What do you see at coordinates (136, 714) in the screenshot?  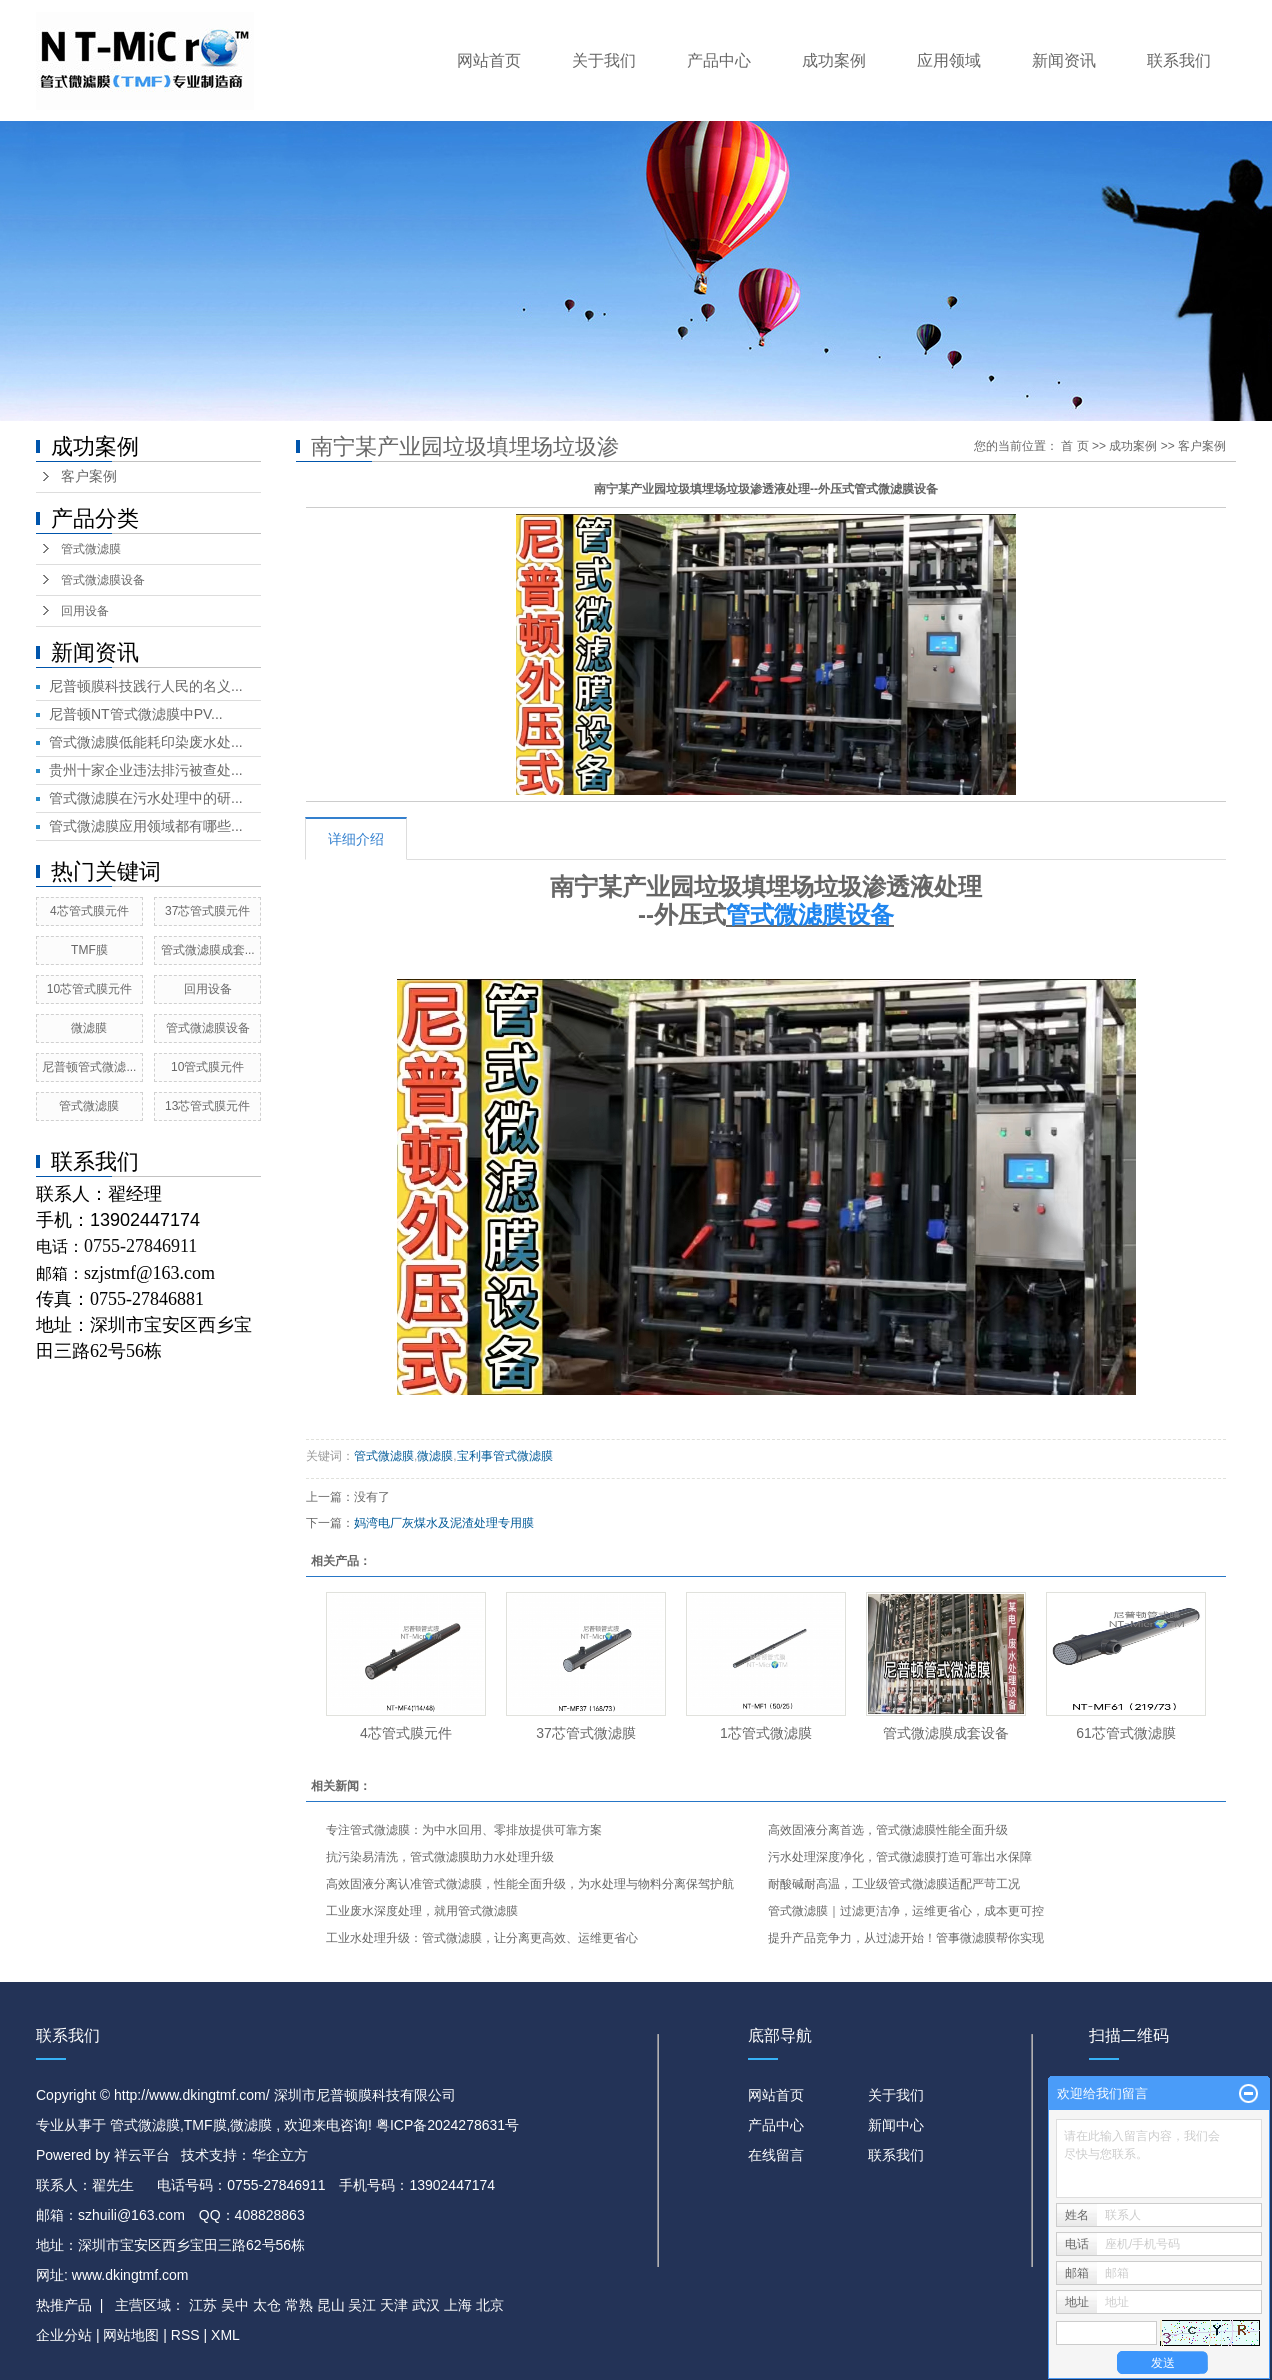 I see `尼普顿NT管式微滤膜中PV...` at bounding box center [136, 714].